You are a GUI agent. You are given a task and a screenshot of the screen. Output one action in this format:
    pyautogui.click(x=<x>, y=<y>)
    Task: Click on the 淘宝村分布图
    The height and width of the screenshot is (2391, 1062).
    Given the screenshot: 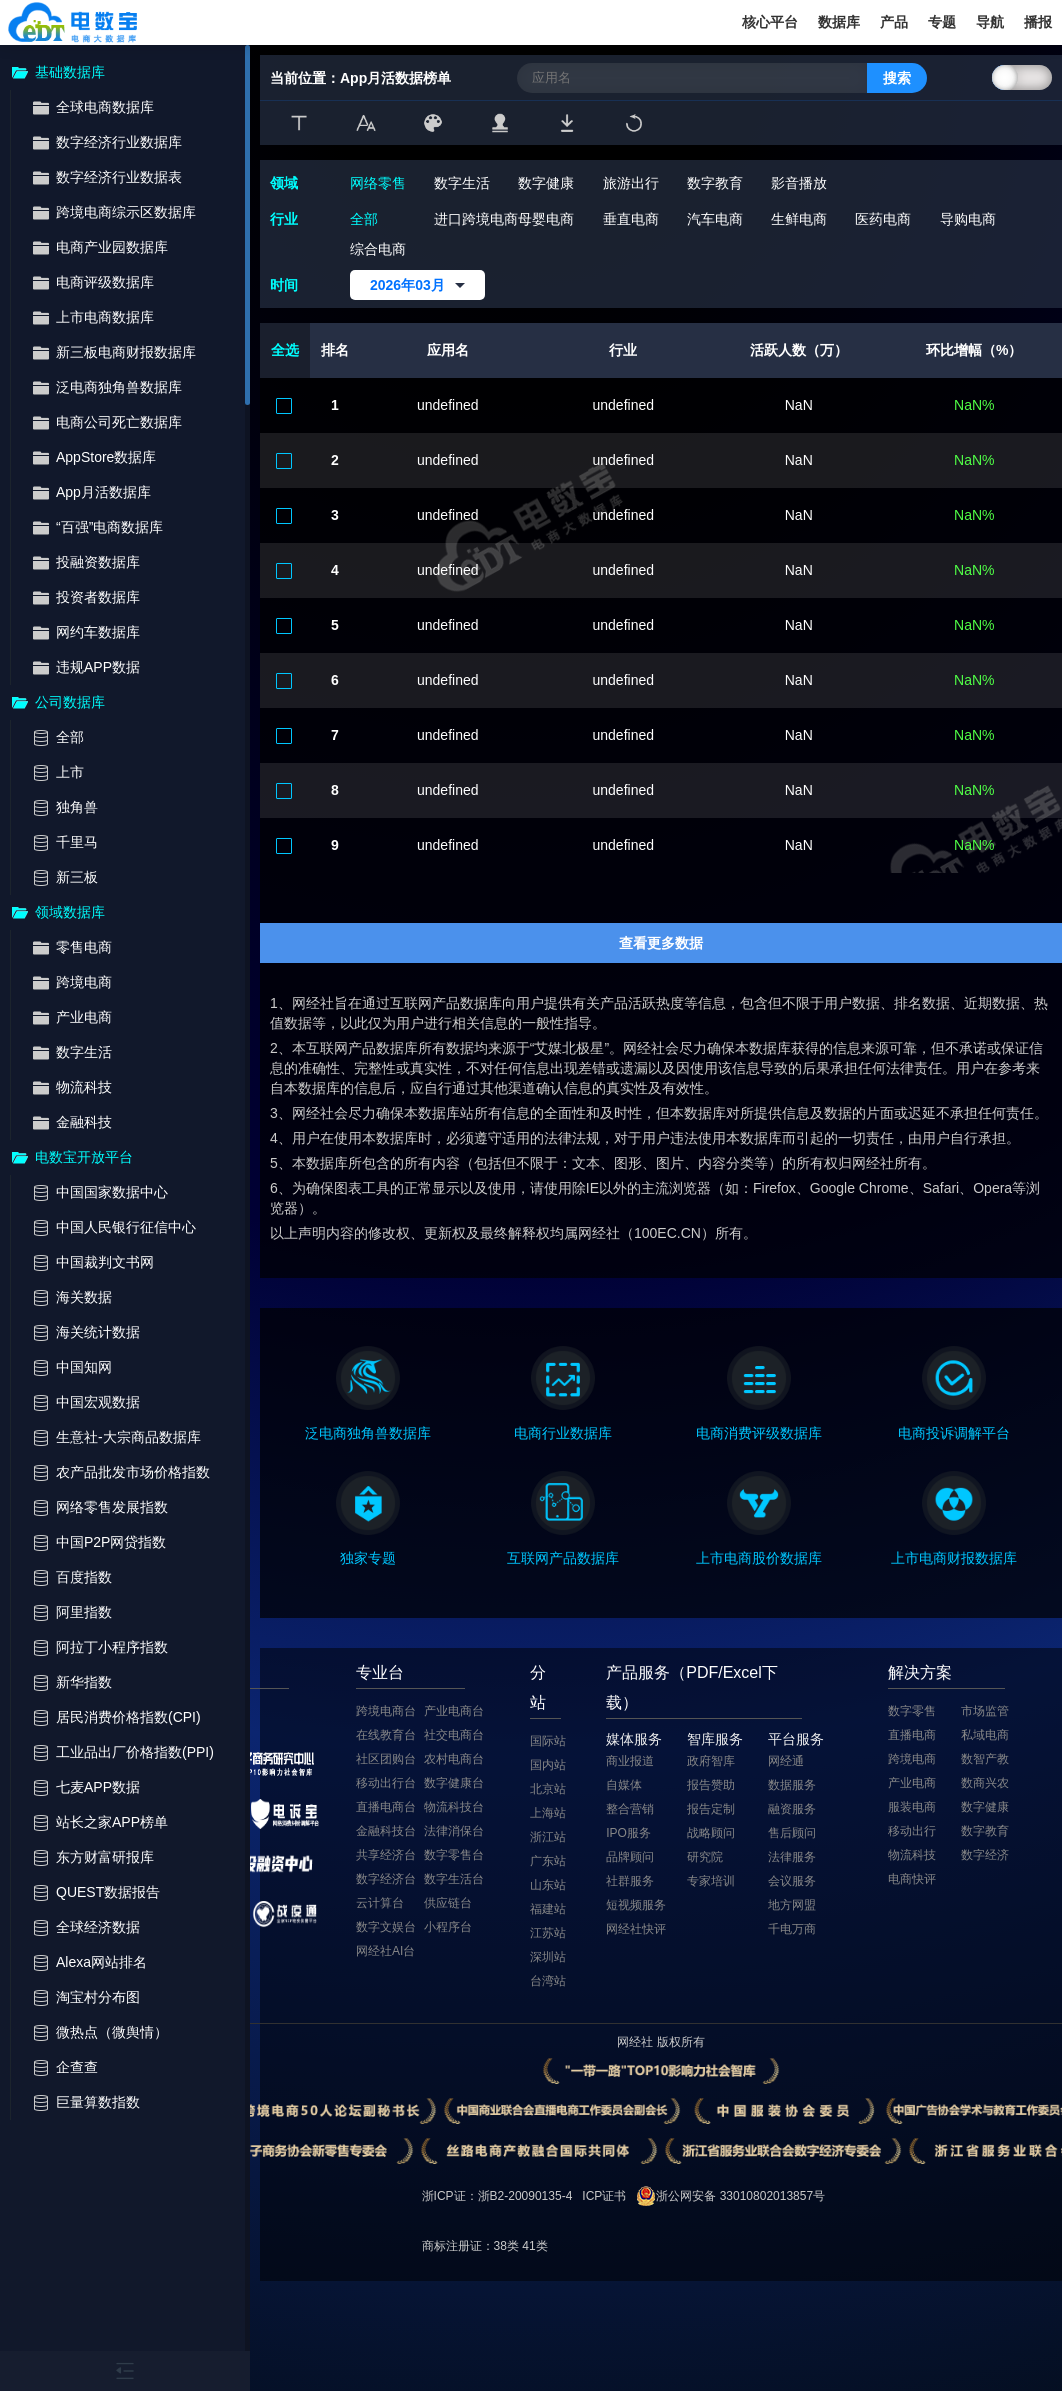 What is the action you would take?
    pyautogui.click(x=98, y=1997)
    